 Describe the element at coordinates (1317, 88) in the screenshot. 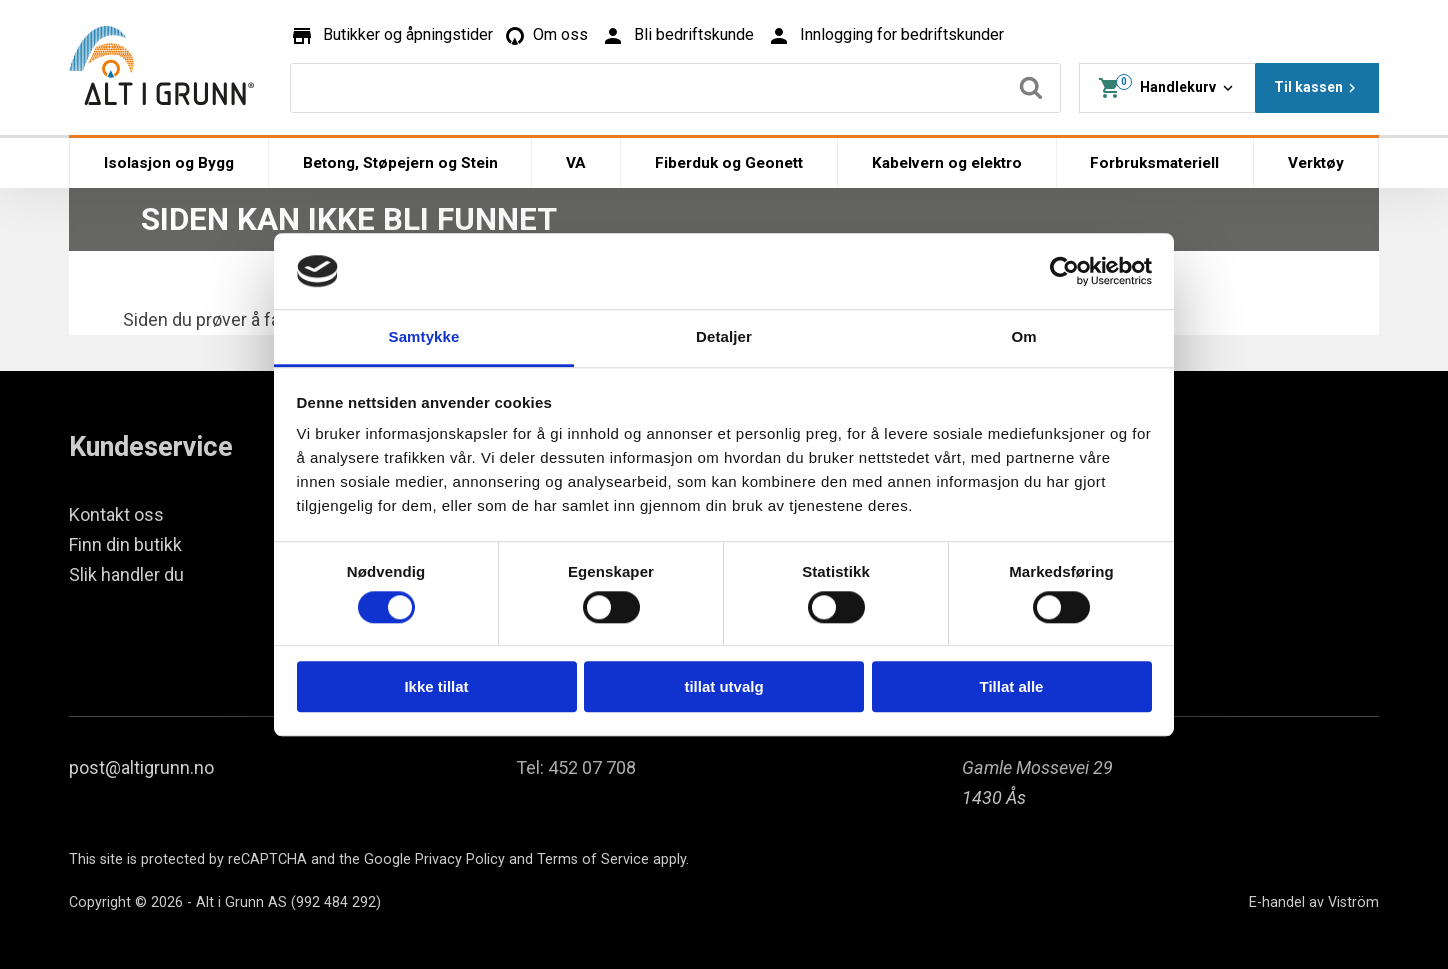

I see `Til kassen` at that location.